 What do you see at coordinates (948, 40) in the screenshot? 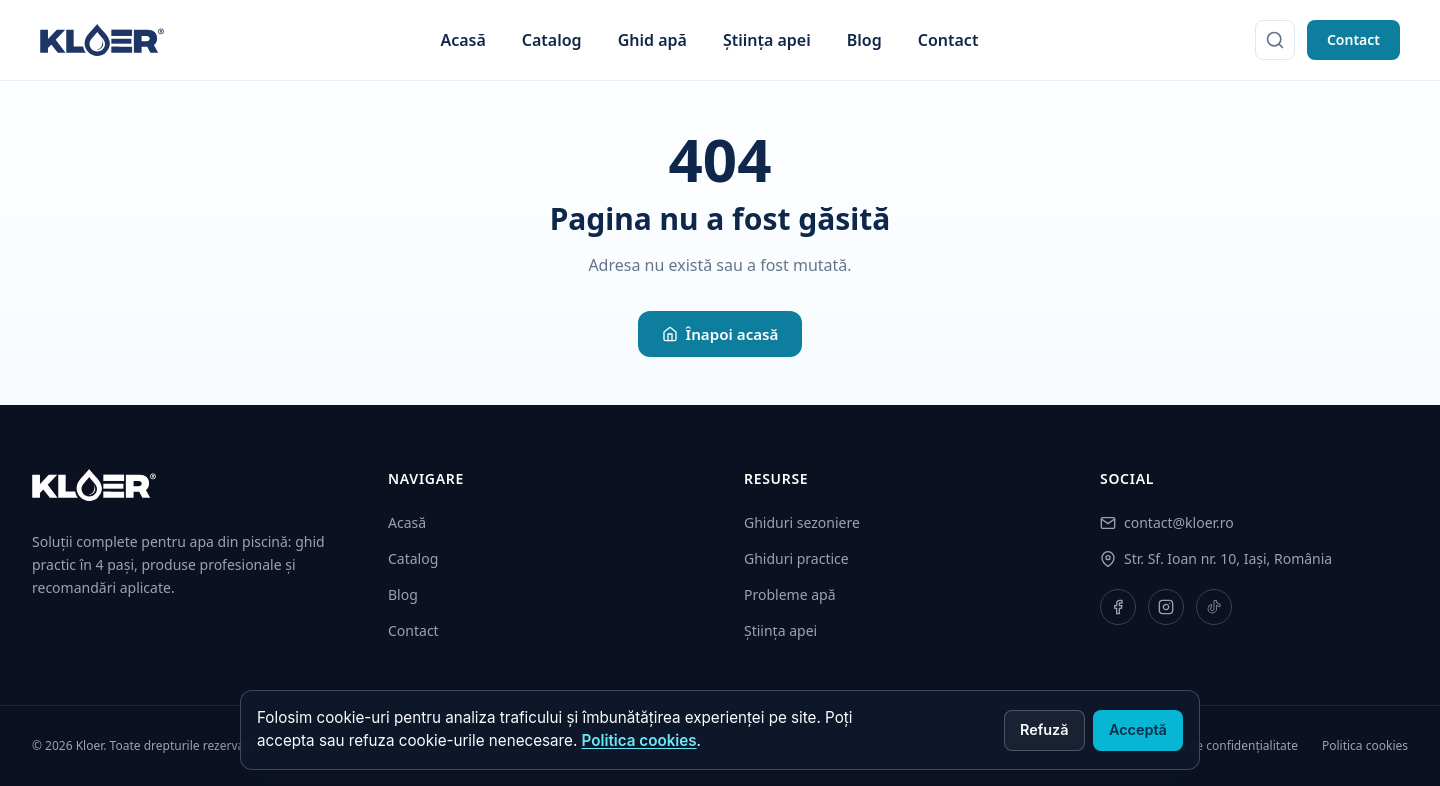
I see `Contact` at bounding box center [948, 40].